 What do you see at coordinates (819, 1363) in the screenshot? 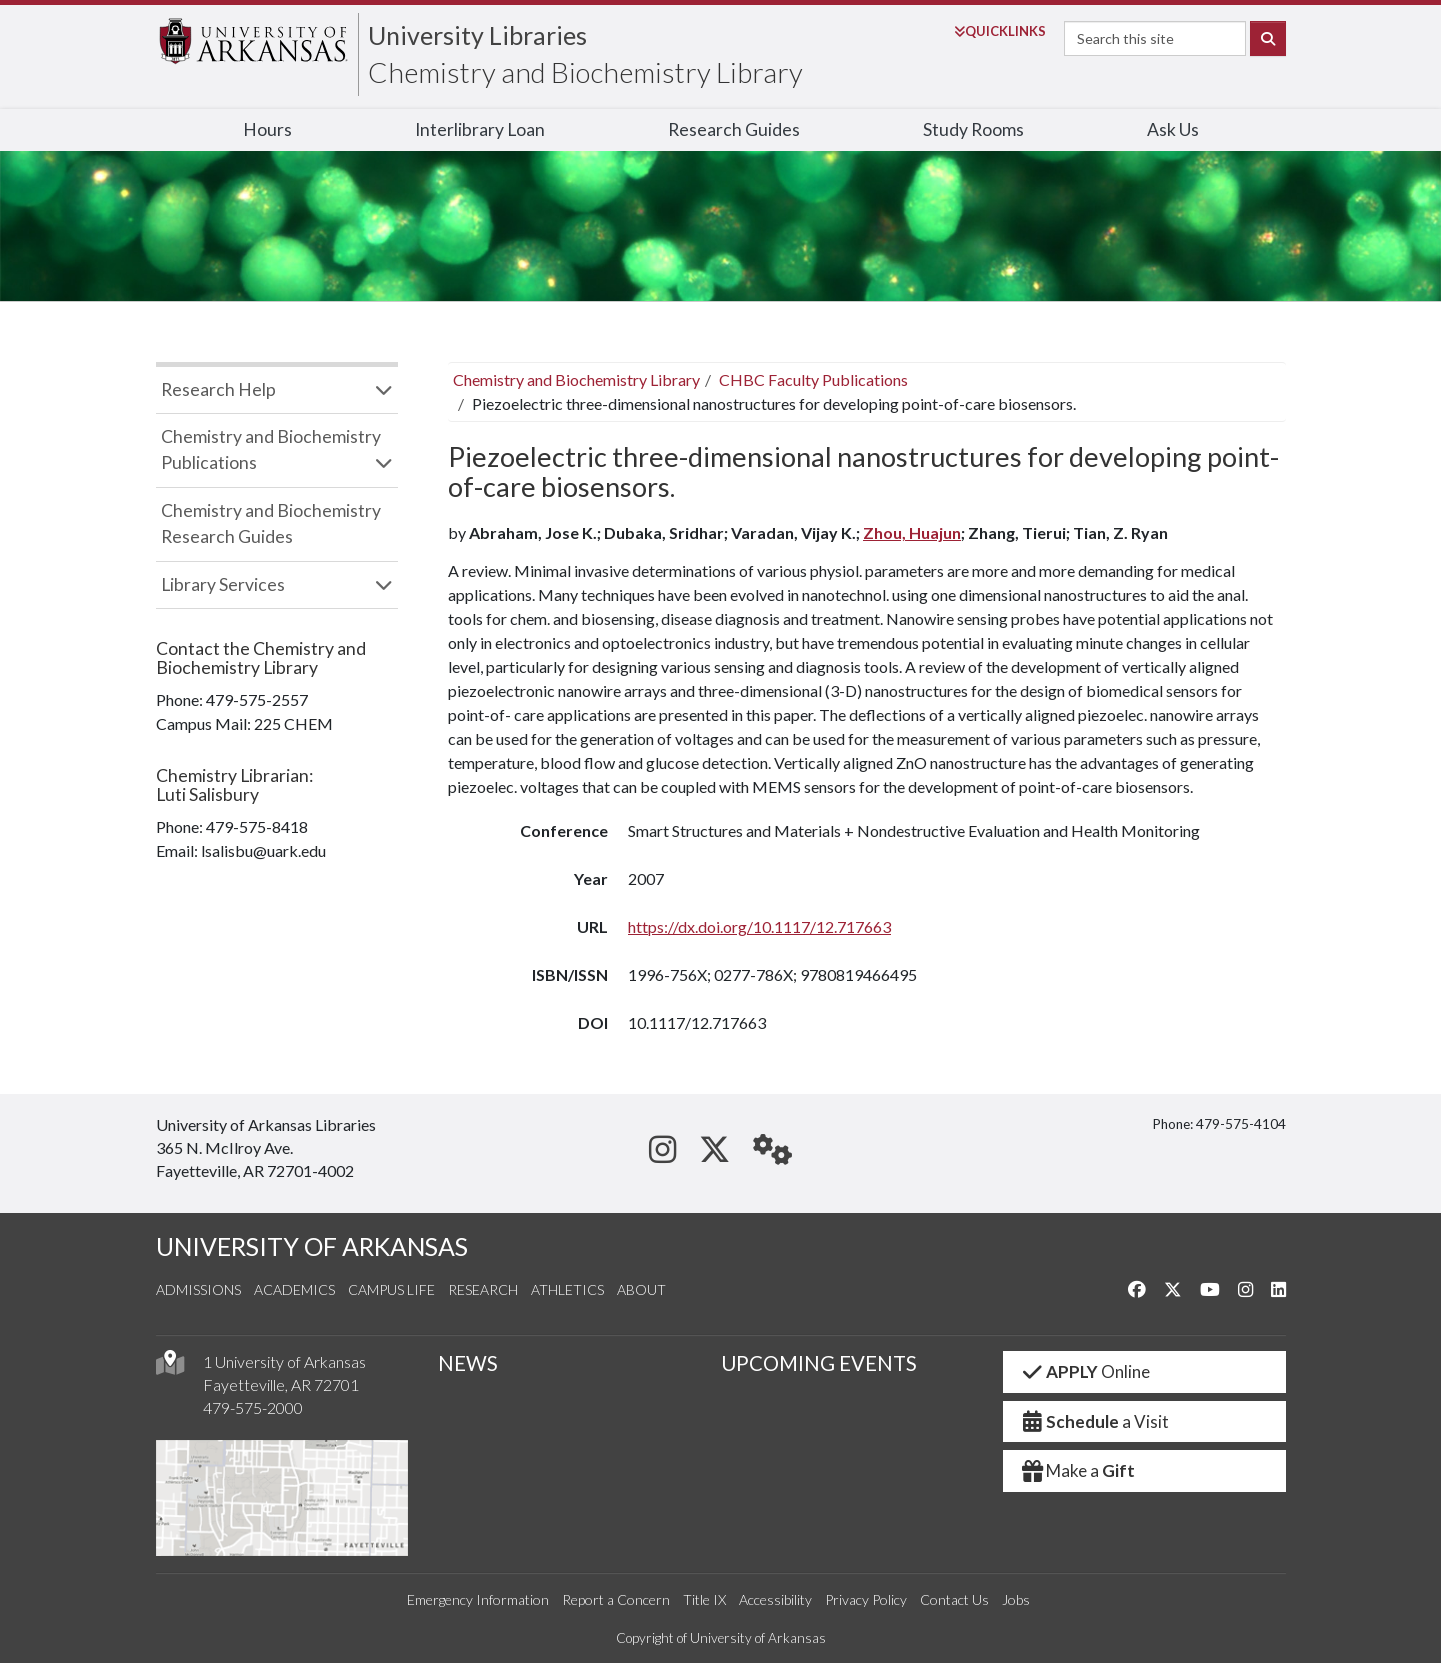
I see `UPCOMING EVENTS` at bounding box center [819, 1363].